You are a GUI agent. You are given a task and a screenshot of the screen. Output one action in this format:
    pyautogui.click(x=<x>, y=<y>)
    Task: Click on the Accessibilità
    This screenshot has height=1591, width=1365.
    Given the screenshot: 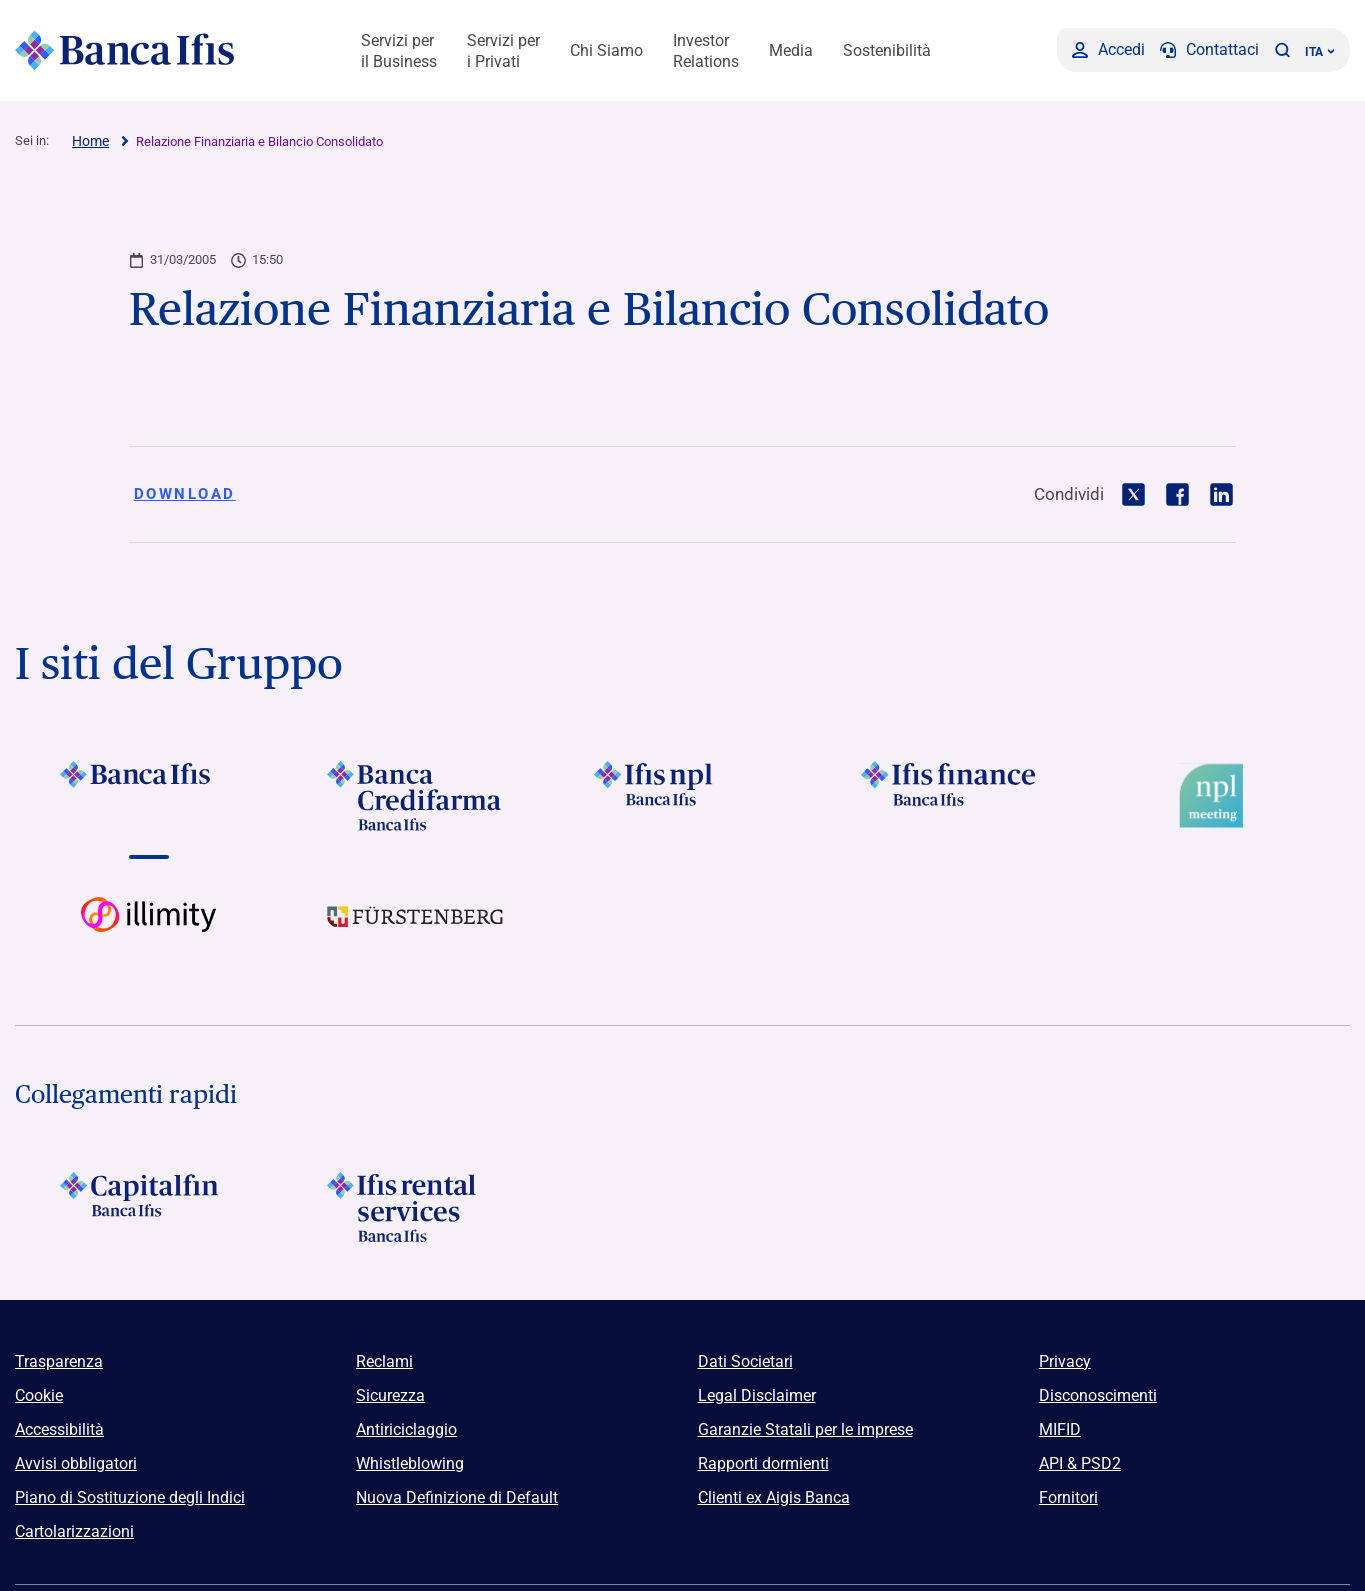 What is the action you would take?
    pyautogui.click(x=59, y=1429)
    